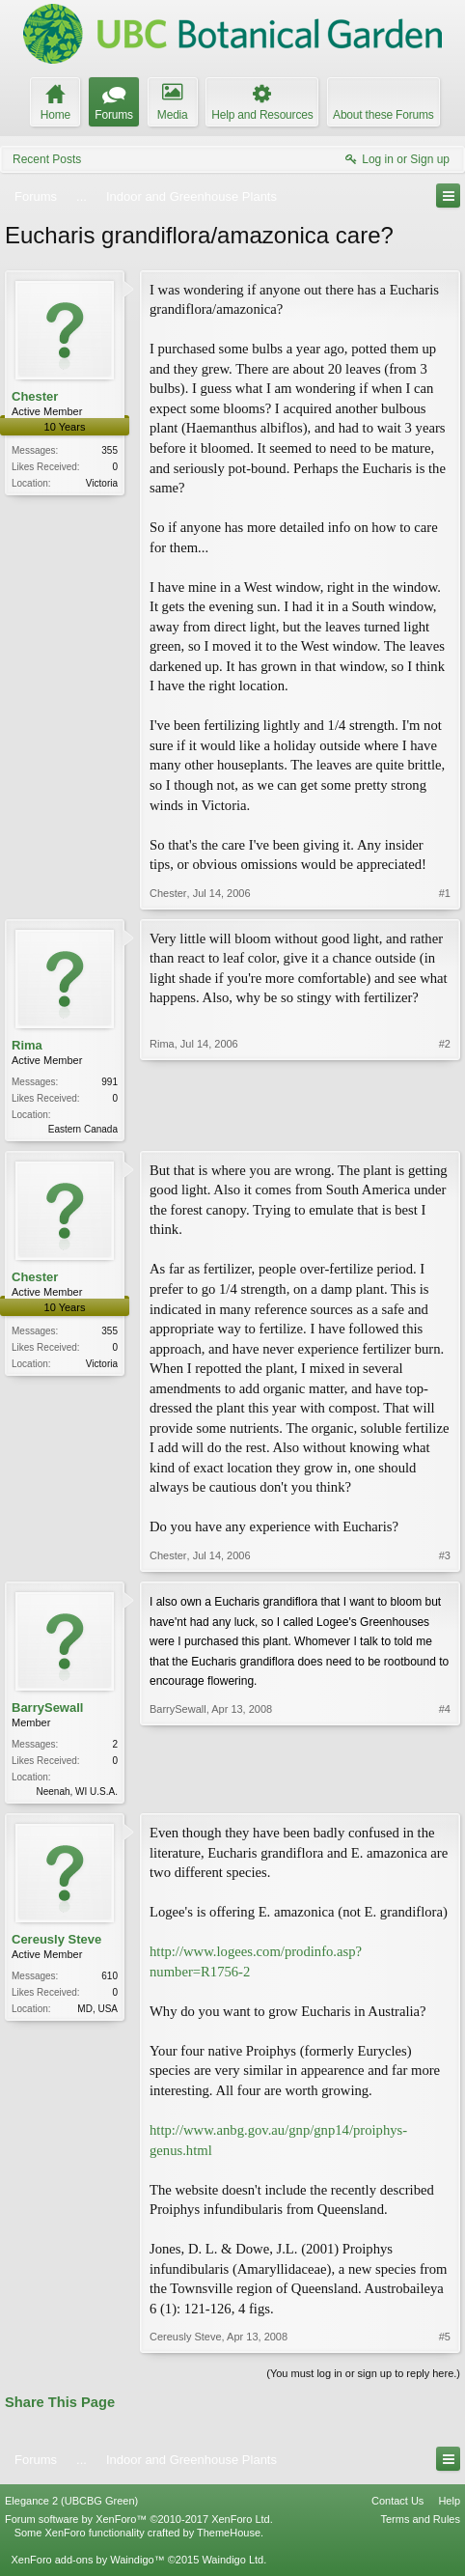  Describe the element at coordinates (87, 2563) in the screenshot. I see `XenForo add-ons by Waindigo™` at that location.